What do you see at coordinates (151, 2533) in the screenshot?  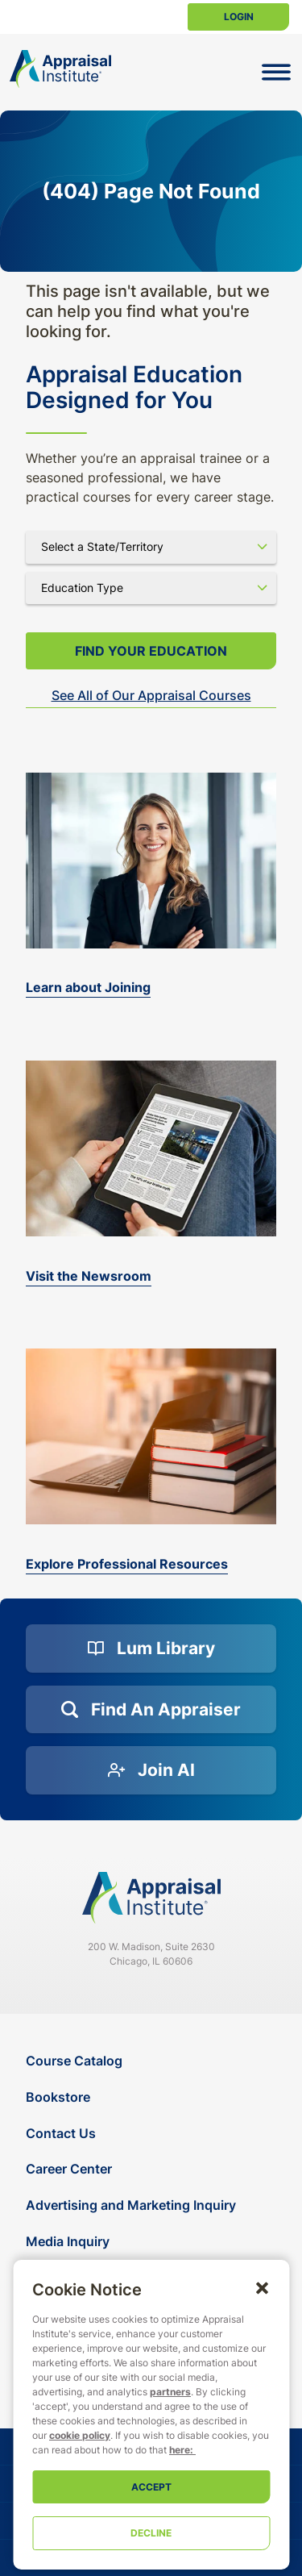 I see `Decline` at bounding box center [151, 2533].